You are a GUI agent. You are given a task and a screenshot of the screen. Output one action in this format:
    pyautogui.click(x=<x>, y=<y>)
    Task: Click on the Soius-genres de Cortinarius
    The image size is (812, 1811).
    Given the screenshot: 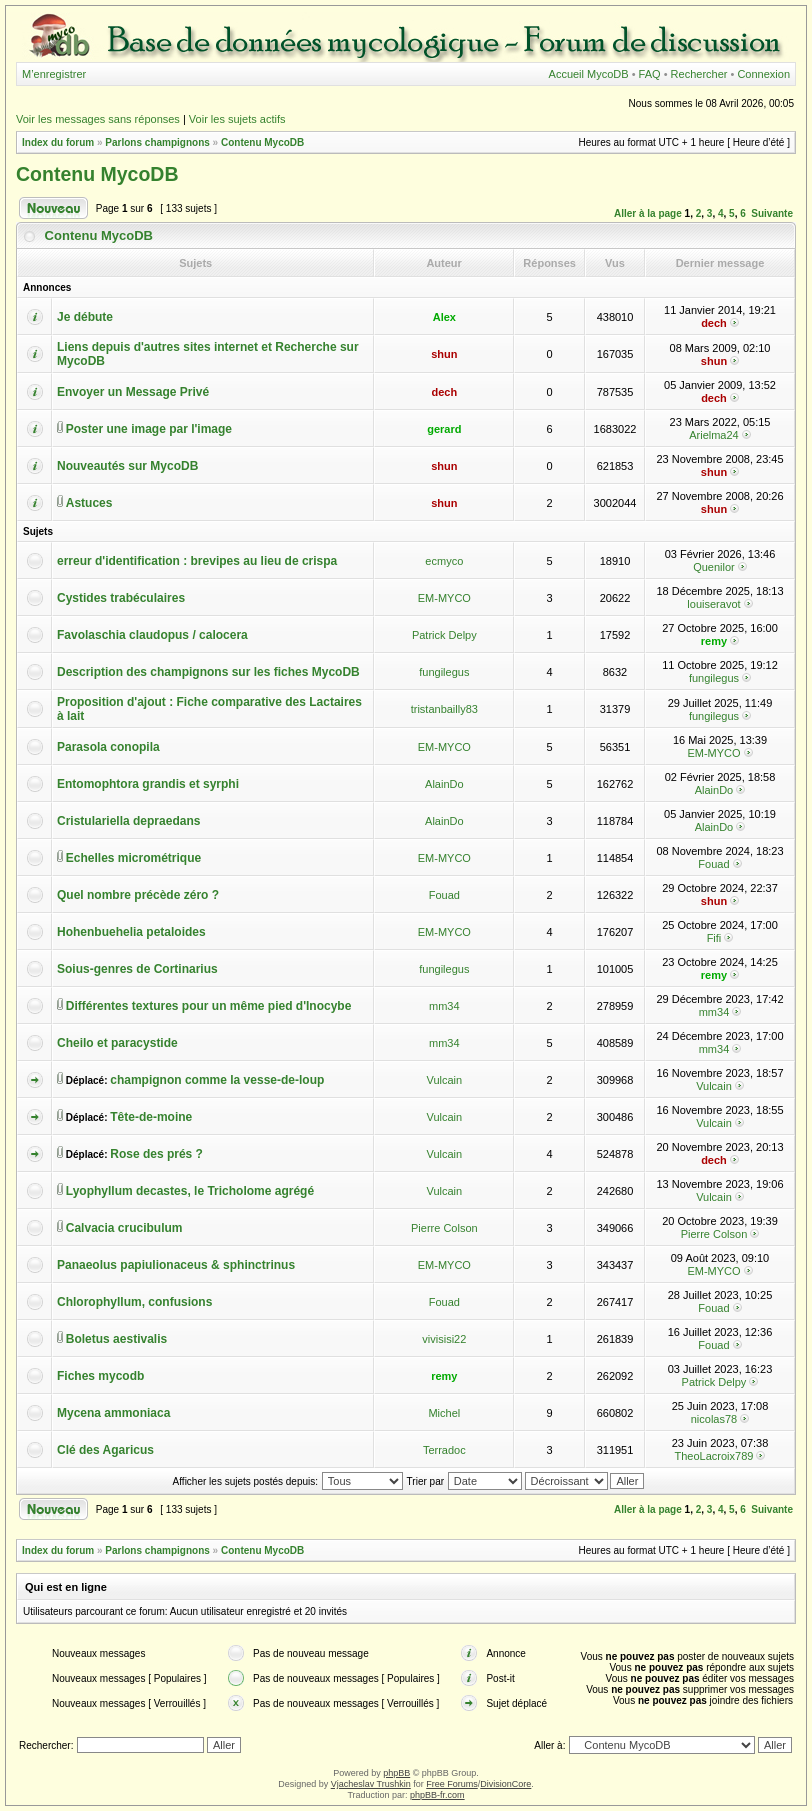 What is the action you would take?
    pyautogui.click(x=137, y=969)
    